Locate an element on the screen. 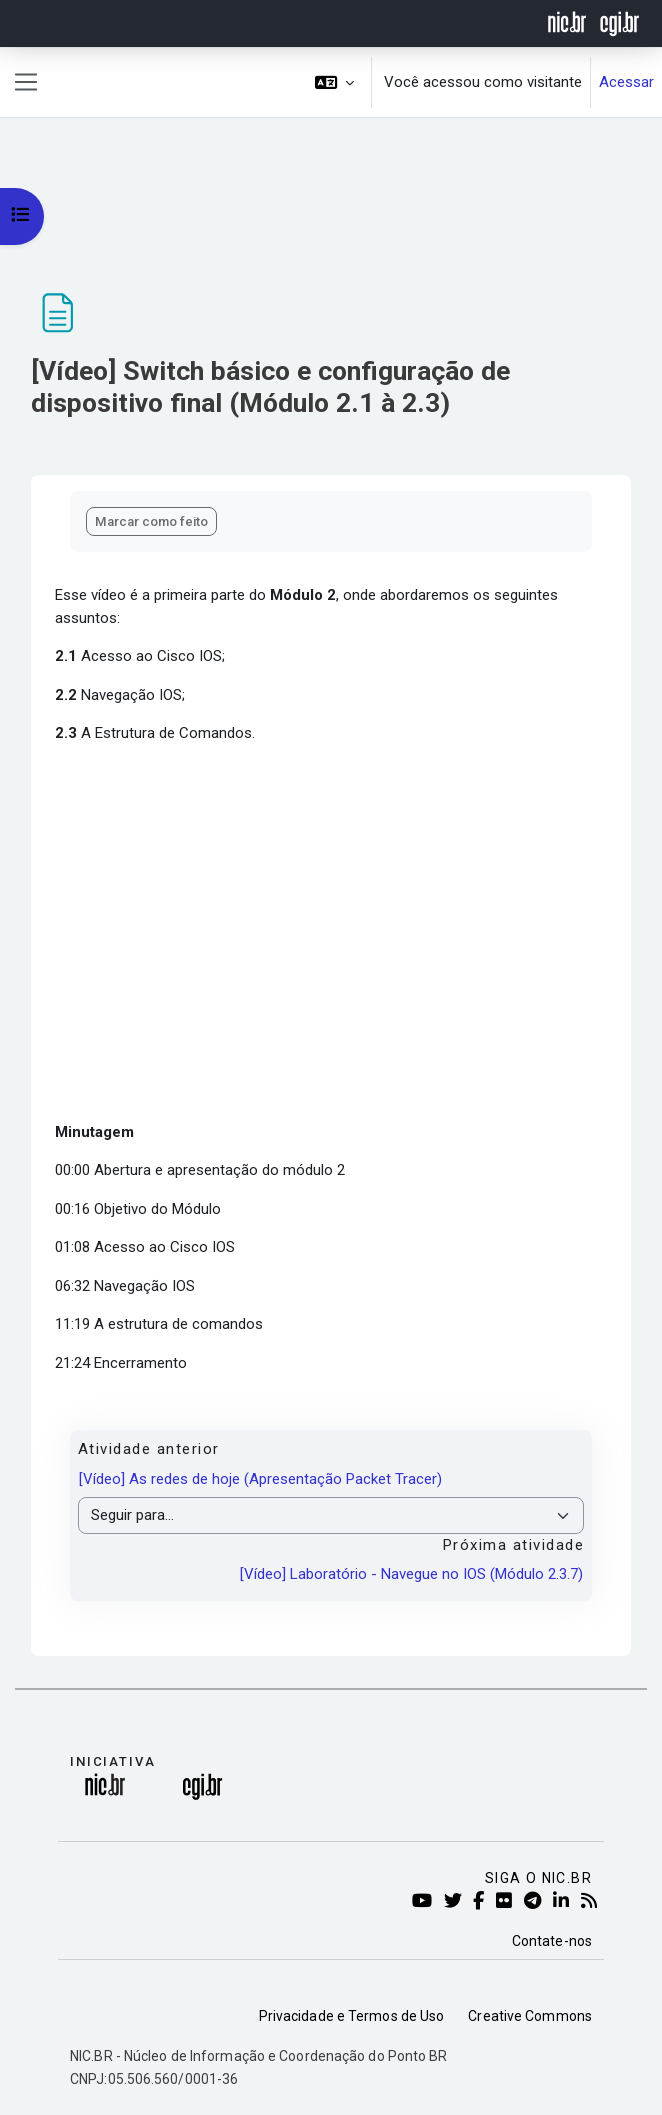 The width and height of the screenshot is (662, 2115). Contate-nos is located at coordinates (552, 1941).